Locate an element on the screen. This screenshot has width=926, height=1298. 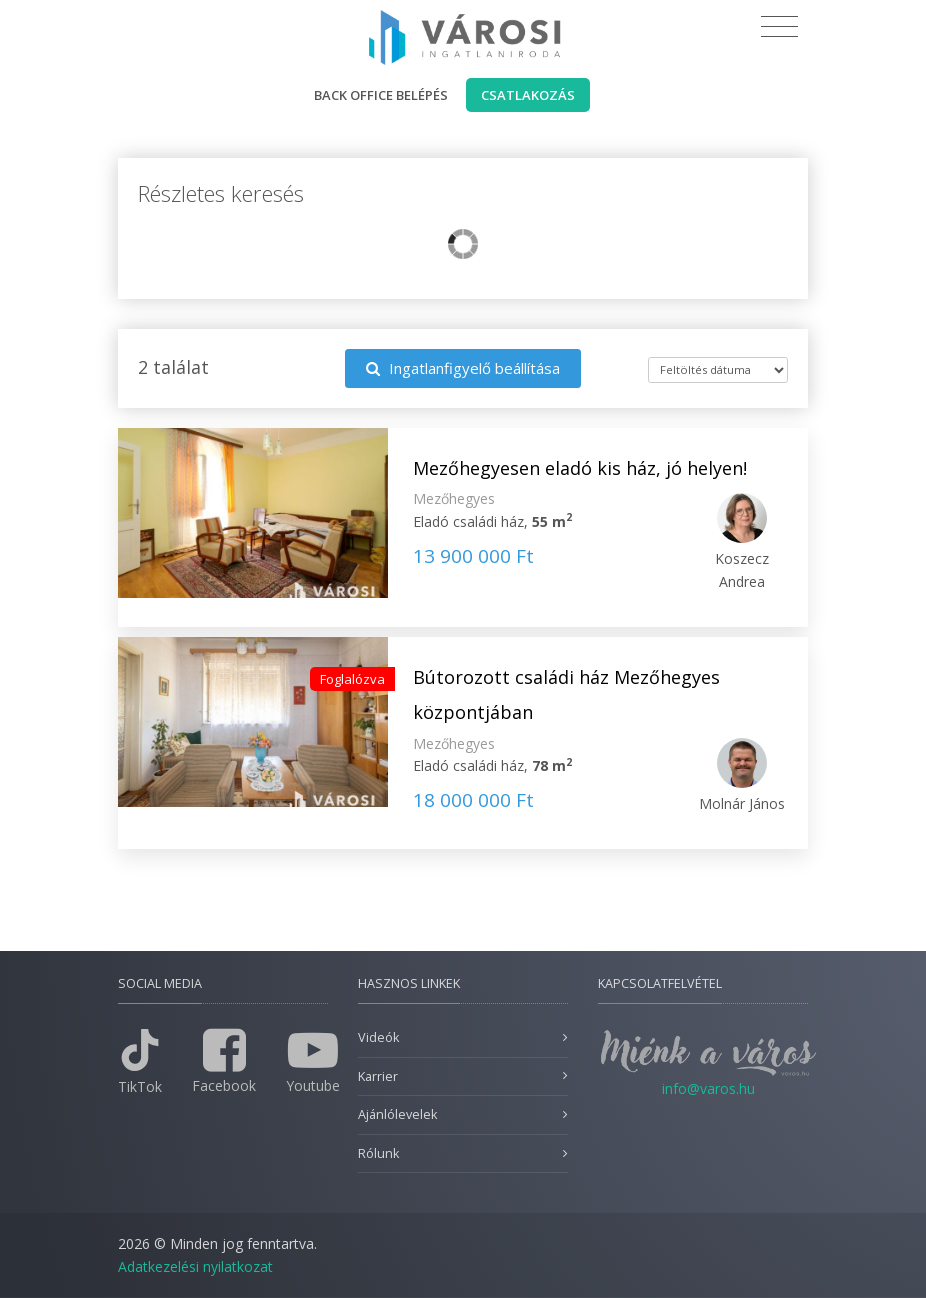
Videók is located at coordinates (378, 1037).